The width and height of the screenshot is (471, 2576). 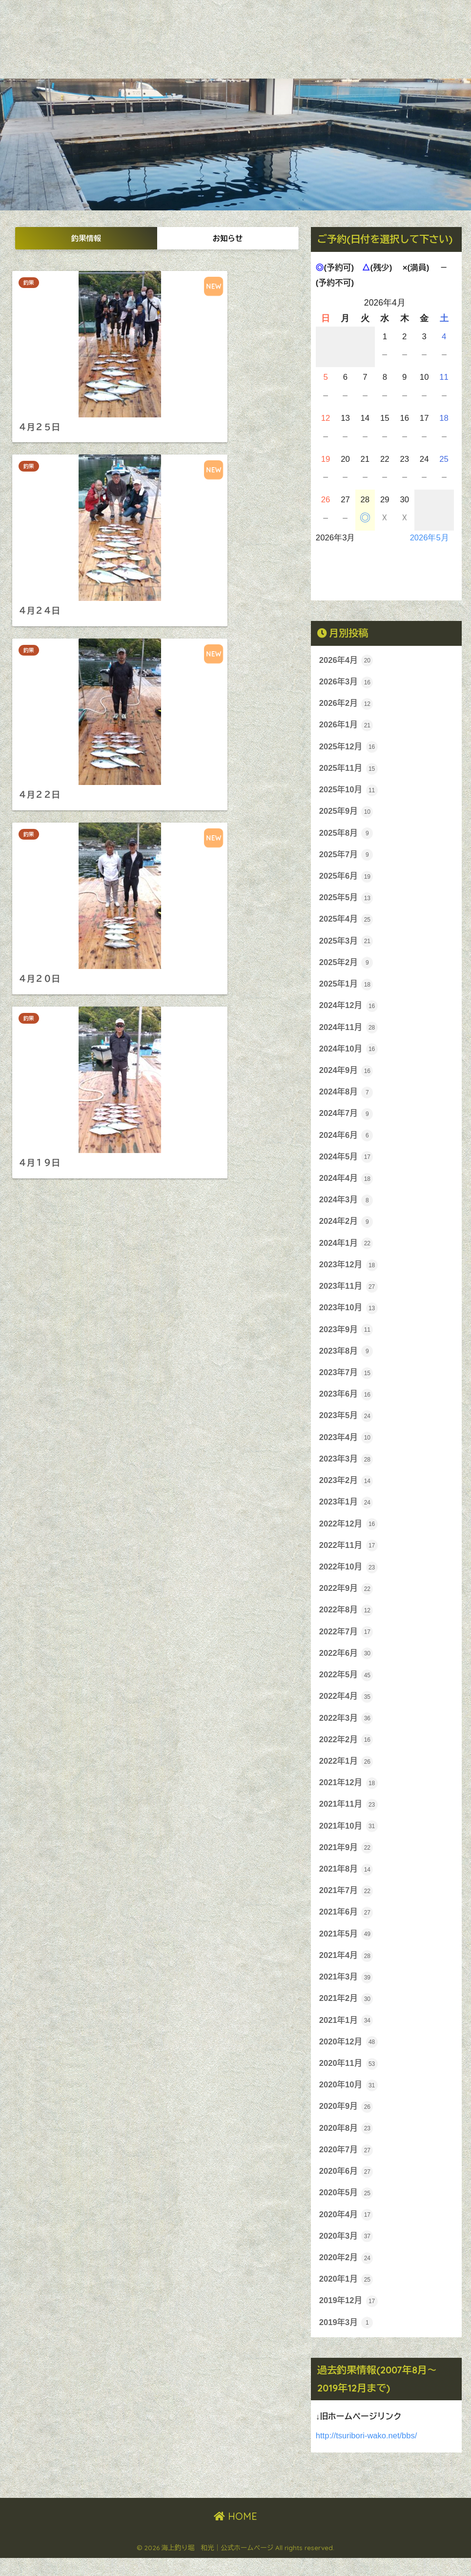 What do you see at coordinates (346, 1970) in the screenshot?
I see `2021年4月` at bounding box center [346, 1970].